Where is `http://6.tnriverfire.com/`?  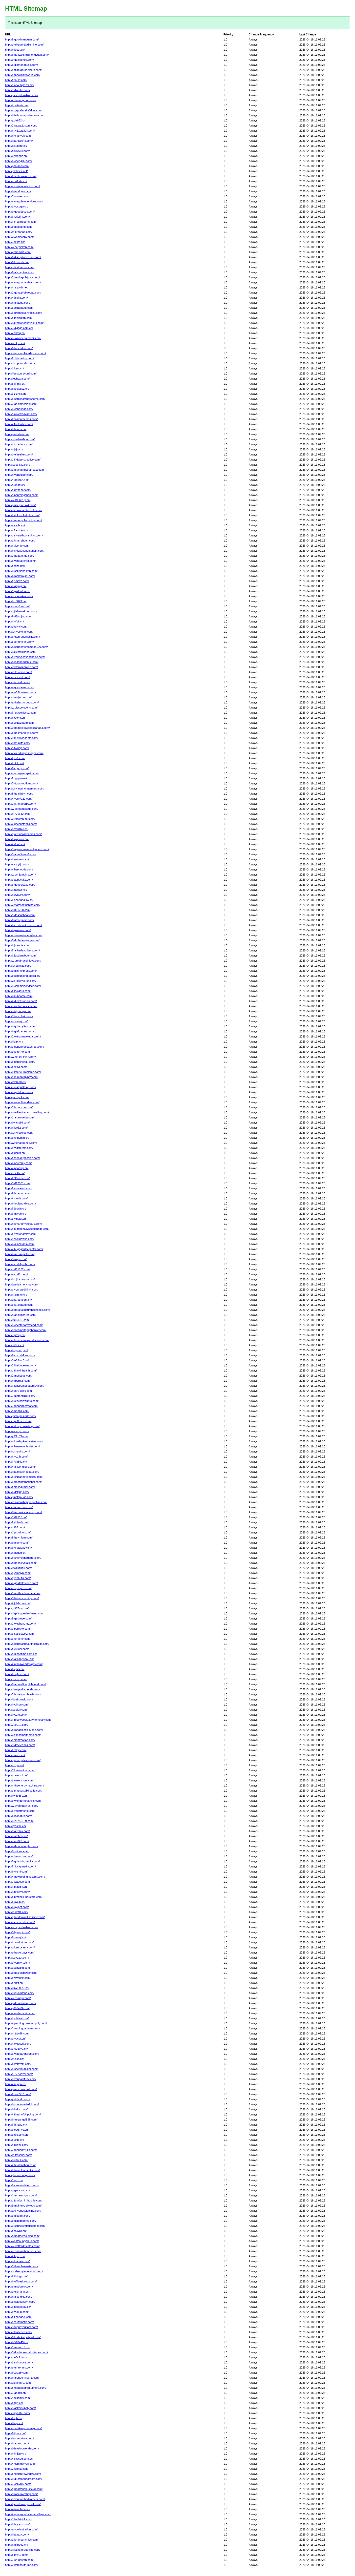
http://6.tnriverfire.com/ is located at coordinates (19, 348).